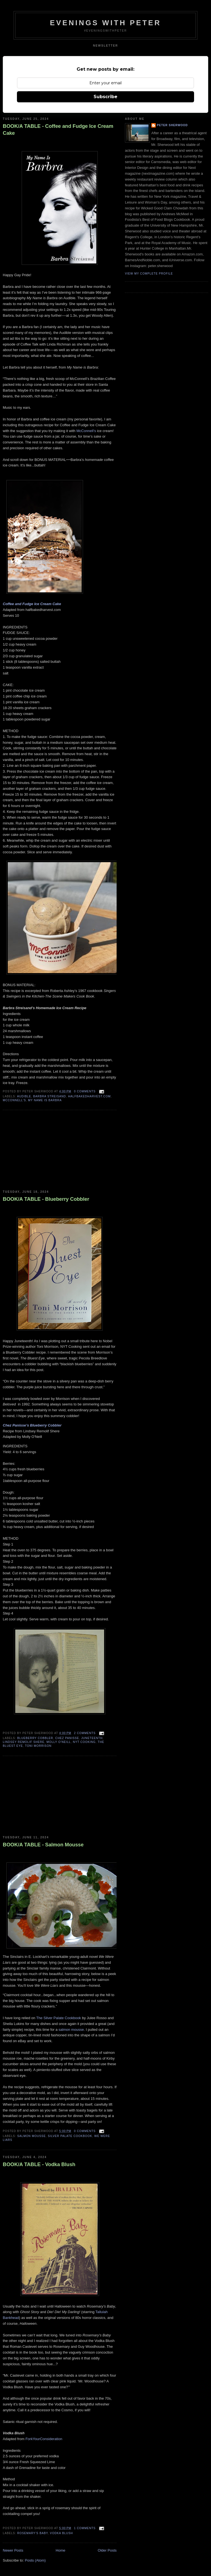  Describe the element at coordinates (70, 2136) in the screenshot. I see `silver palate cookbook` at that location.